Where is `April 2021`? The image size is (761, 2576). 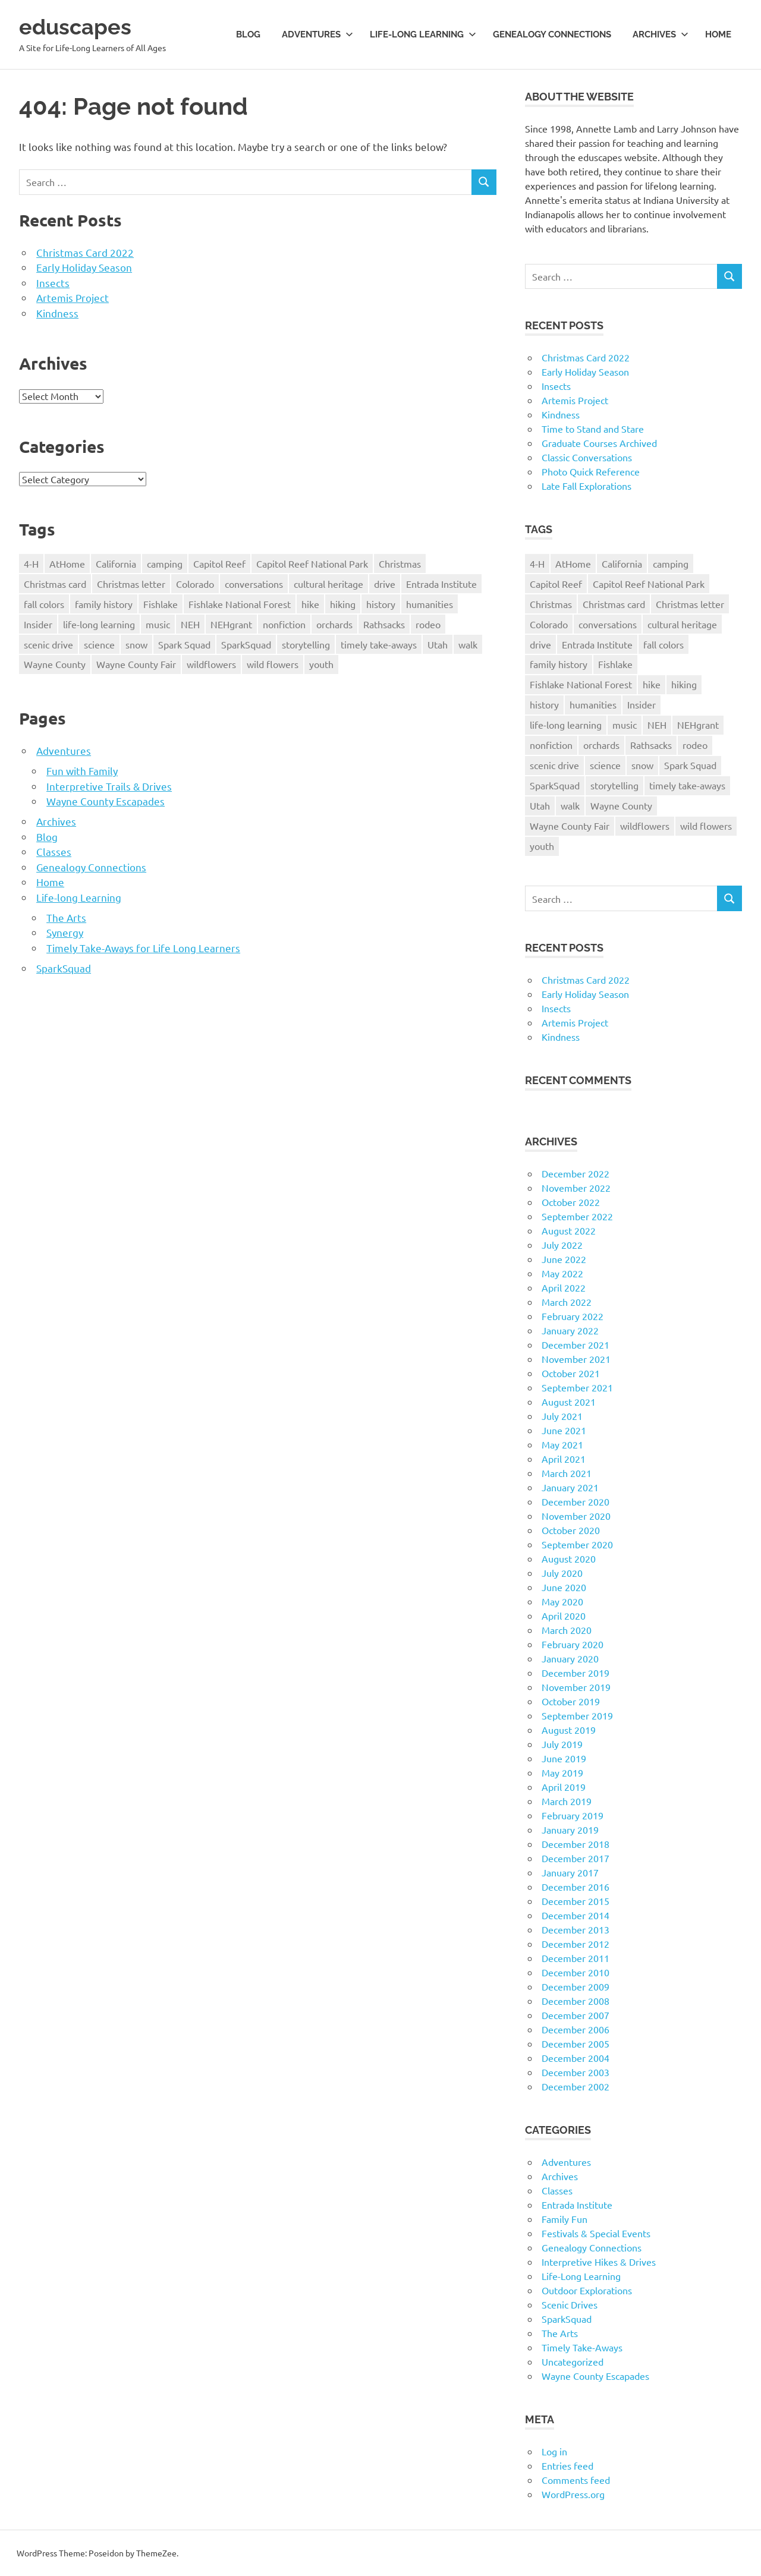
April 2021 is located at coordinates (564, 1459).